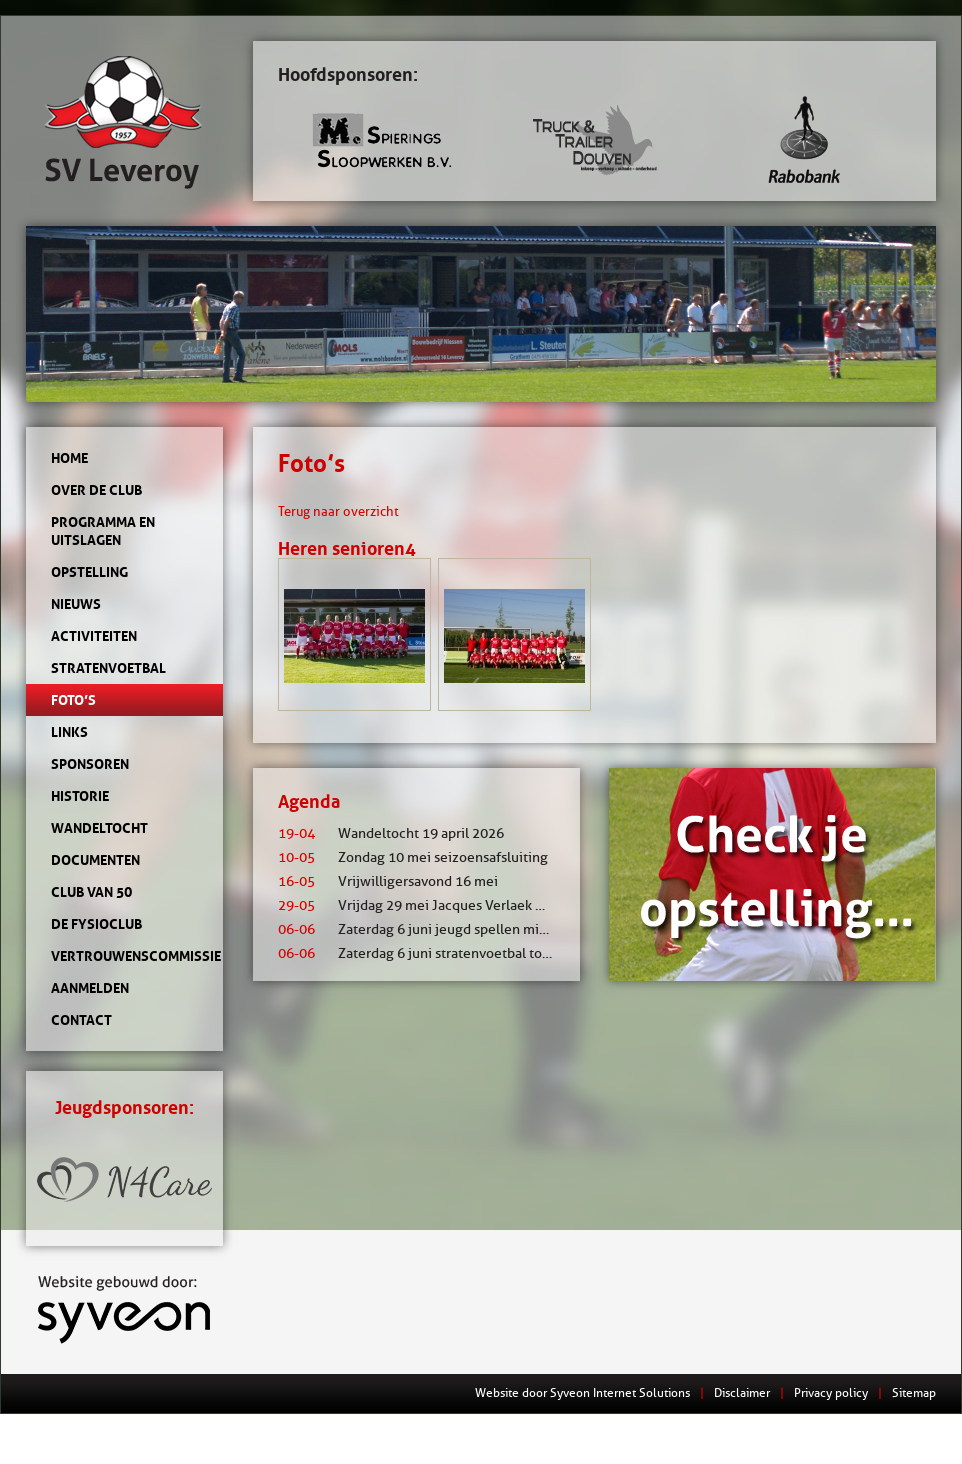 The height and width of the screenshot is (1464, 962). I want to click on Sitemap, so click(914, 1392).